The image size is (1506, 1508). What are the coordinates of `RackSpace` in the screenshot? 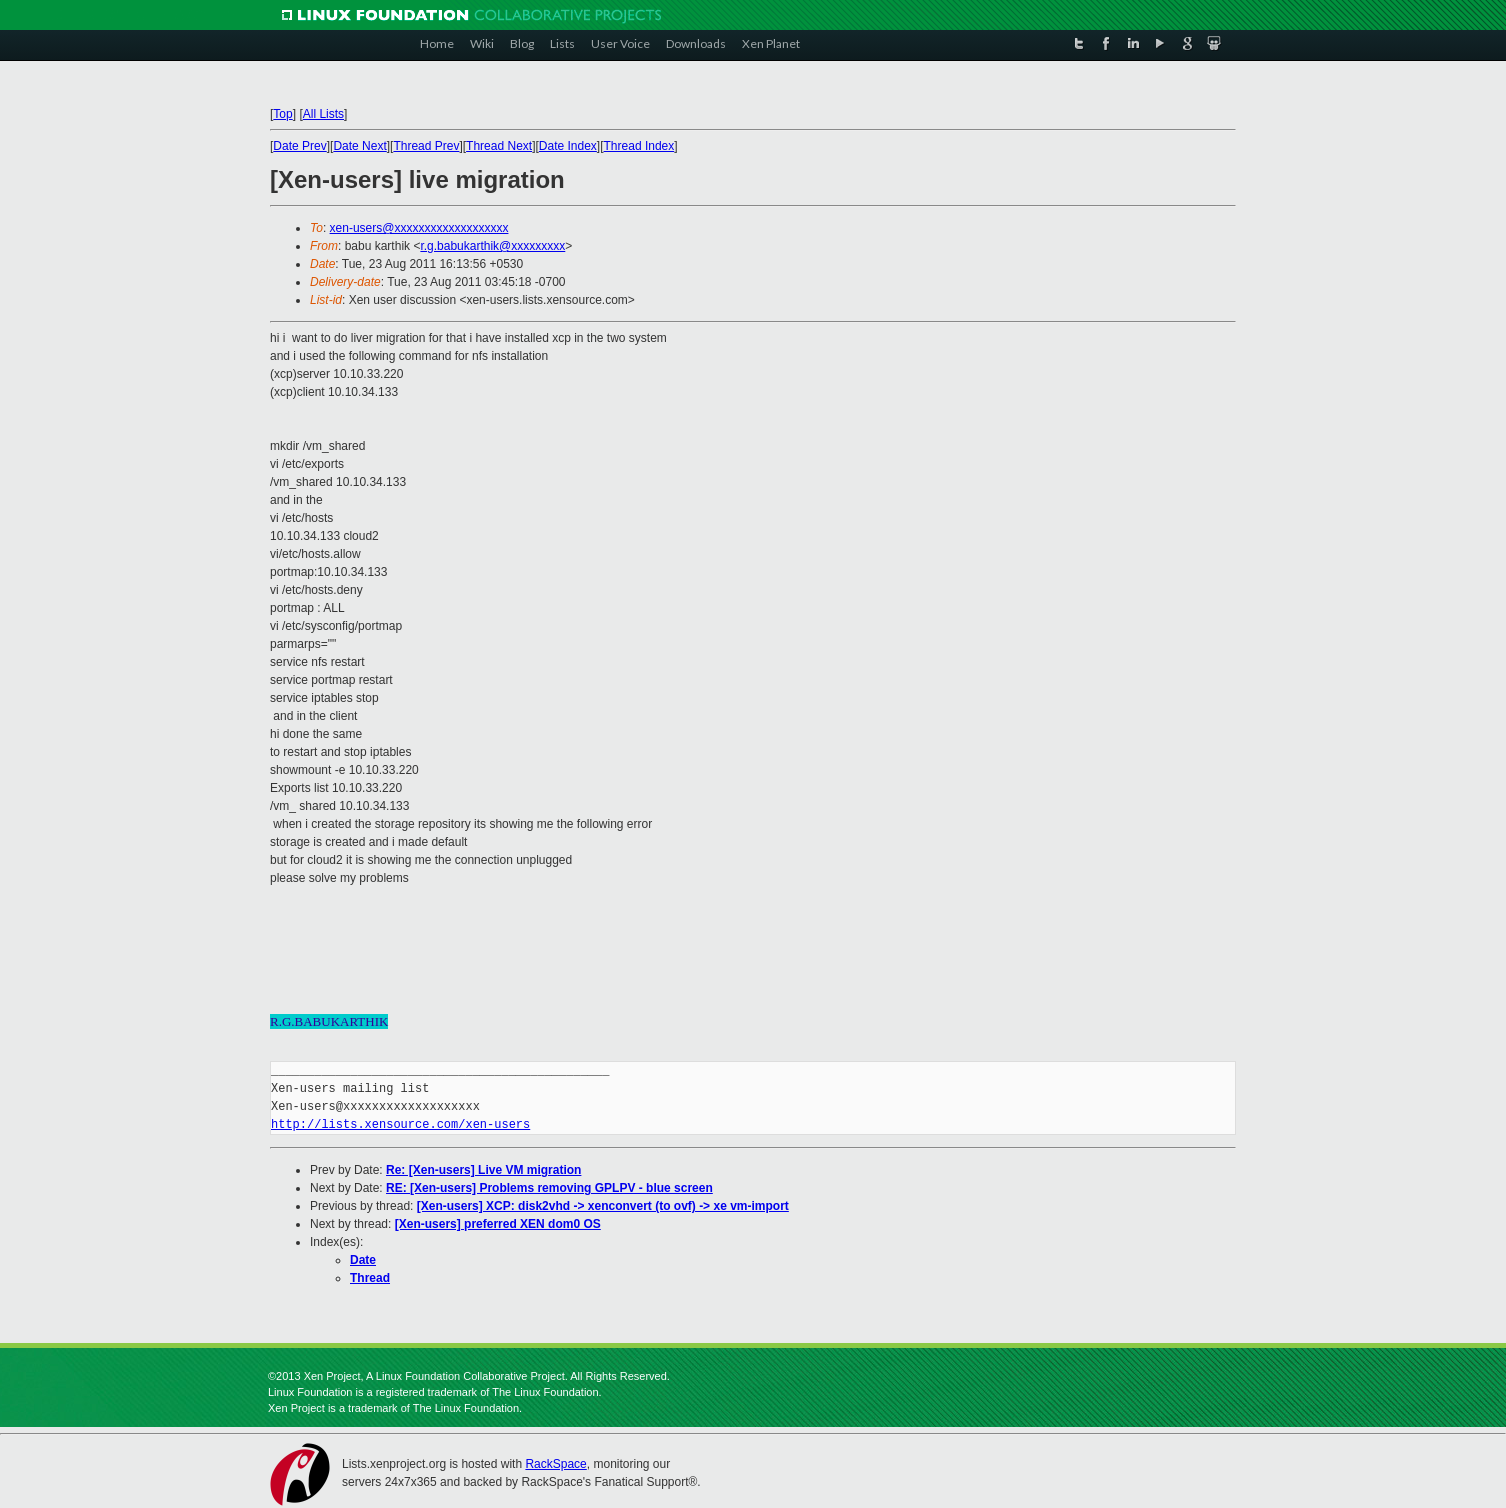 It's located at (555, 1464).